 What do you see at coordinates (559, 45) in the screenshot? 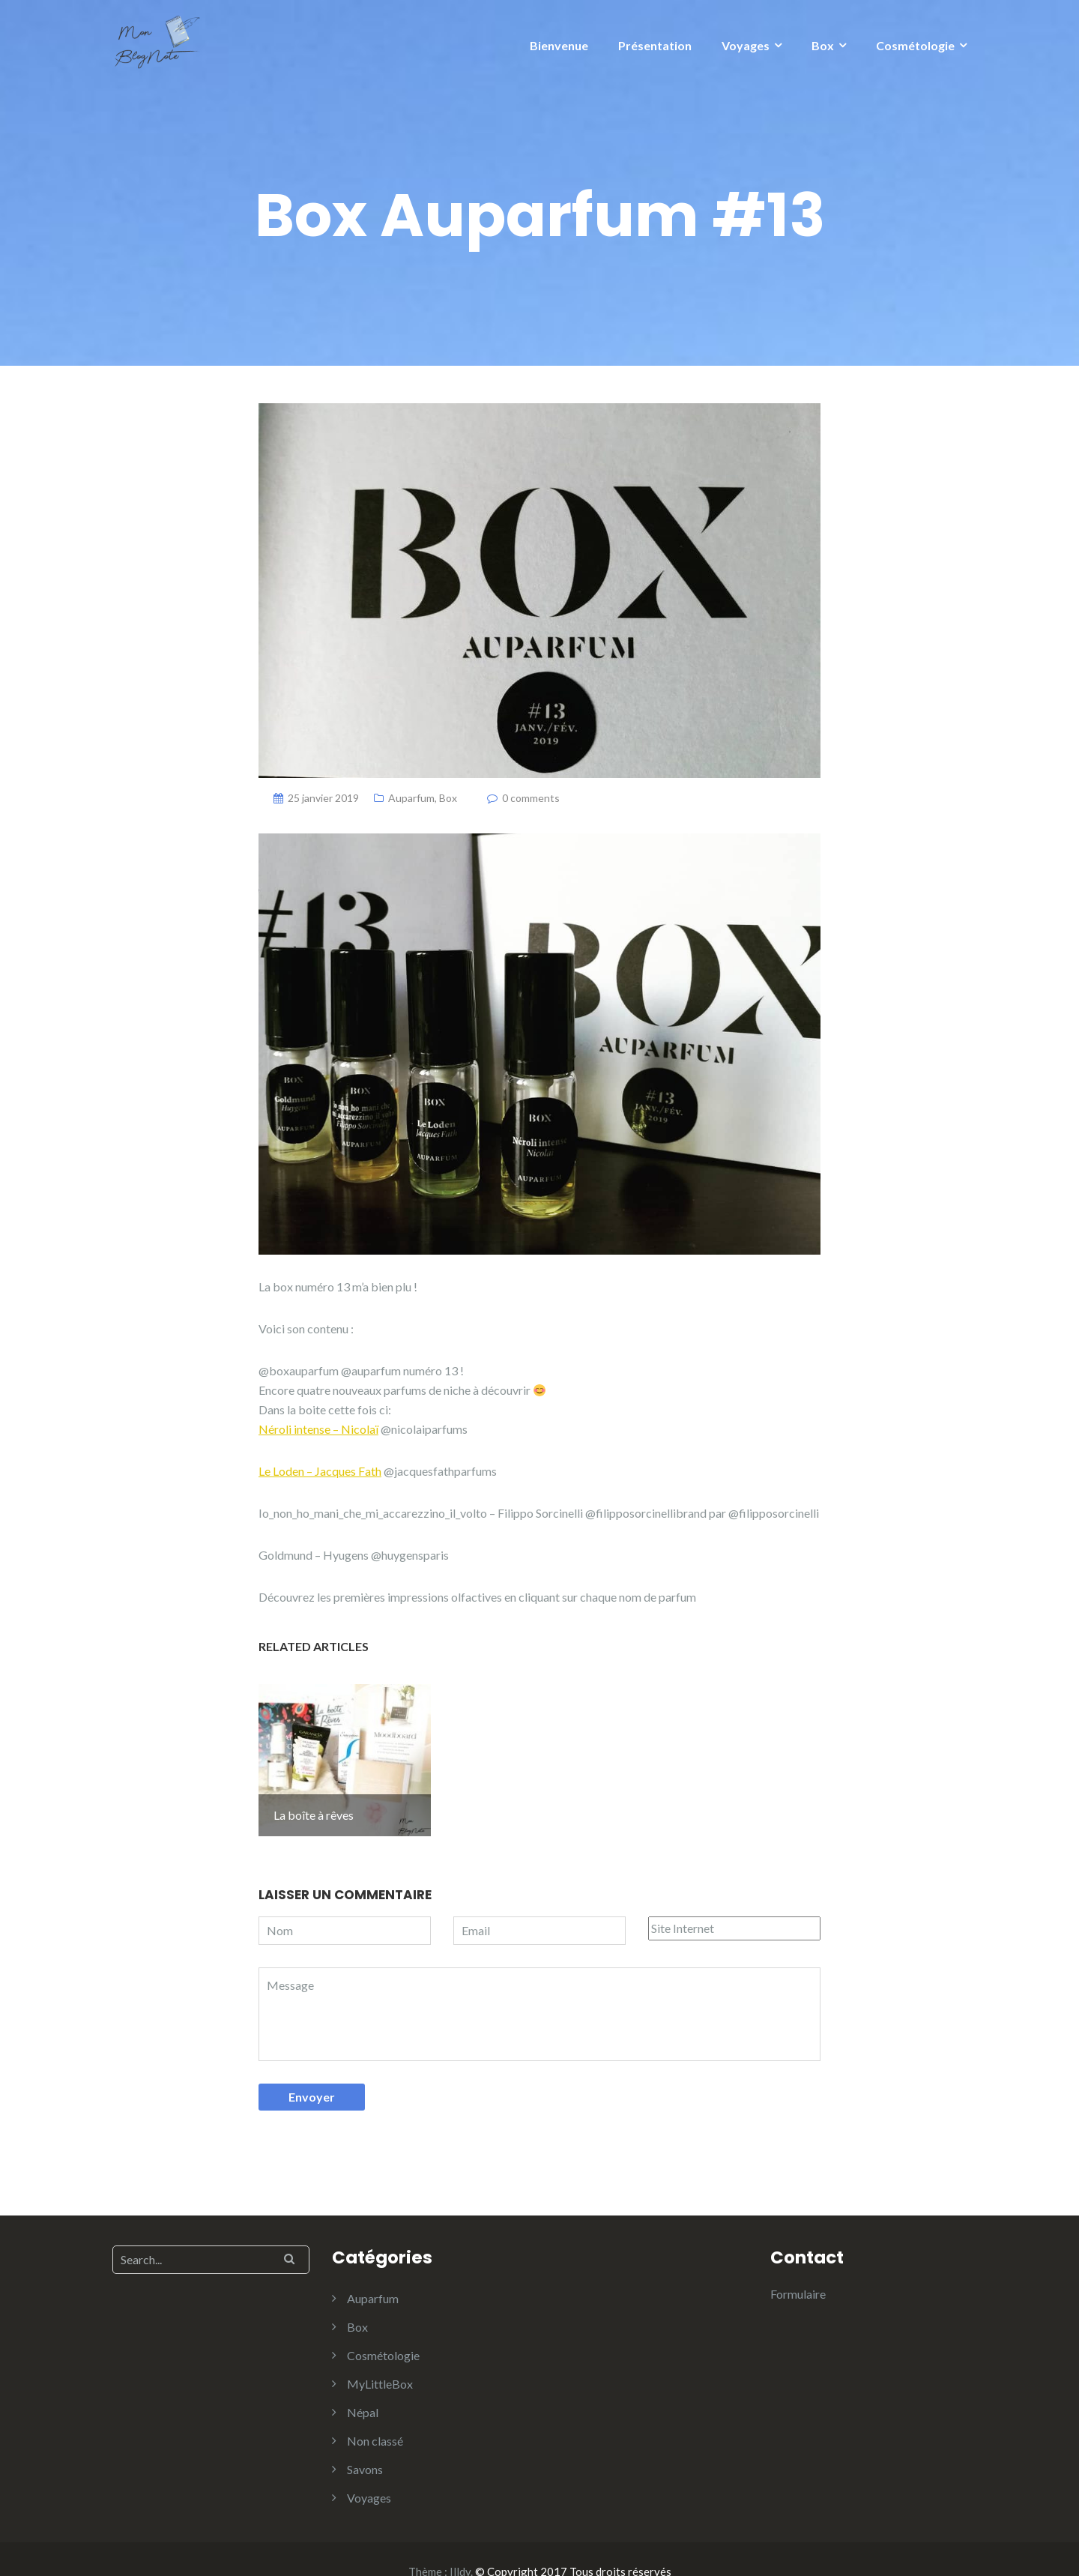
I see `Bienvenue` at bounding box center [559, 45].